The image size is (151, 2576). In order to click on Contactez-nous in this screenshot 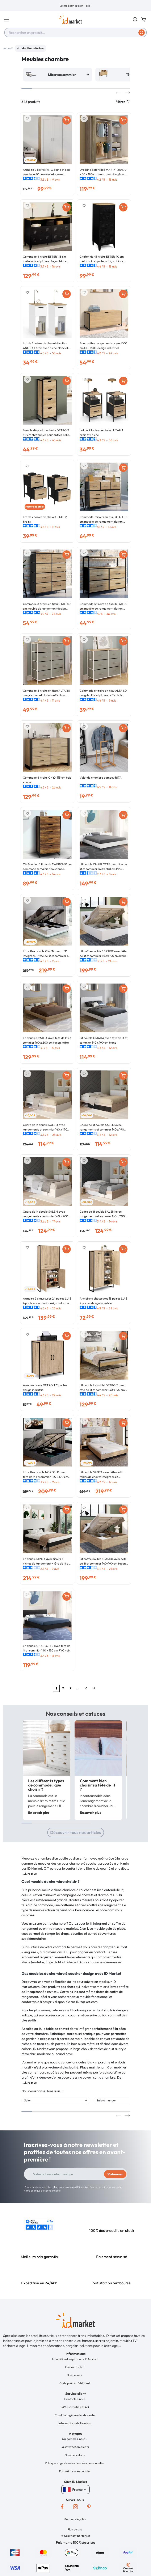, I will do `click(74, 2399)`.